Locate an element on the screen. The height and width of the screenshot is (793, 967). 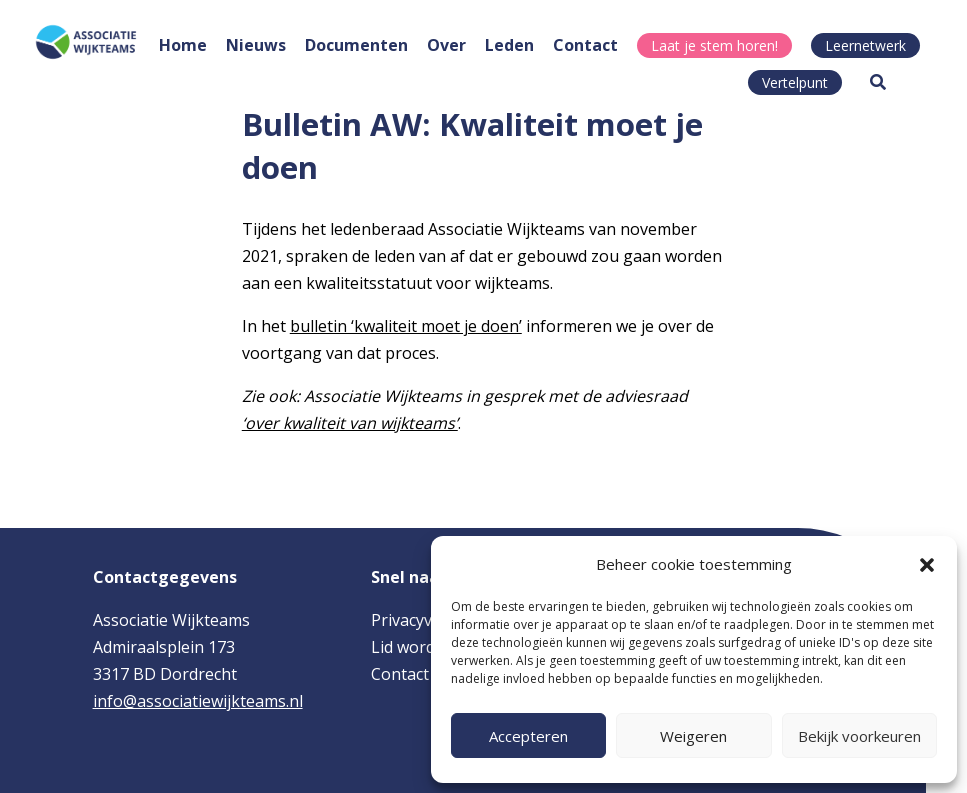
Home is located at coordinates (183, 45).